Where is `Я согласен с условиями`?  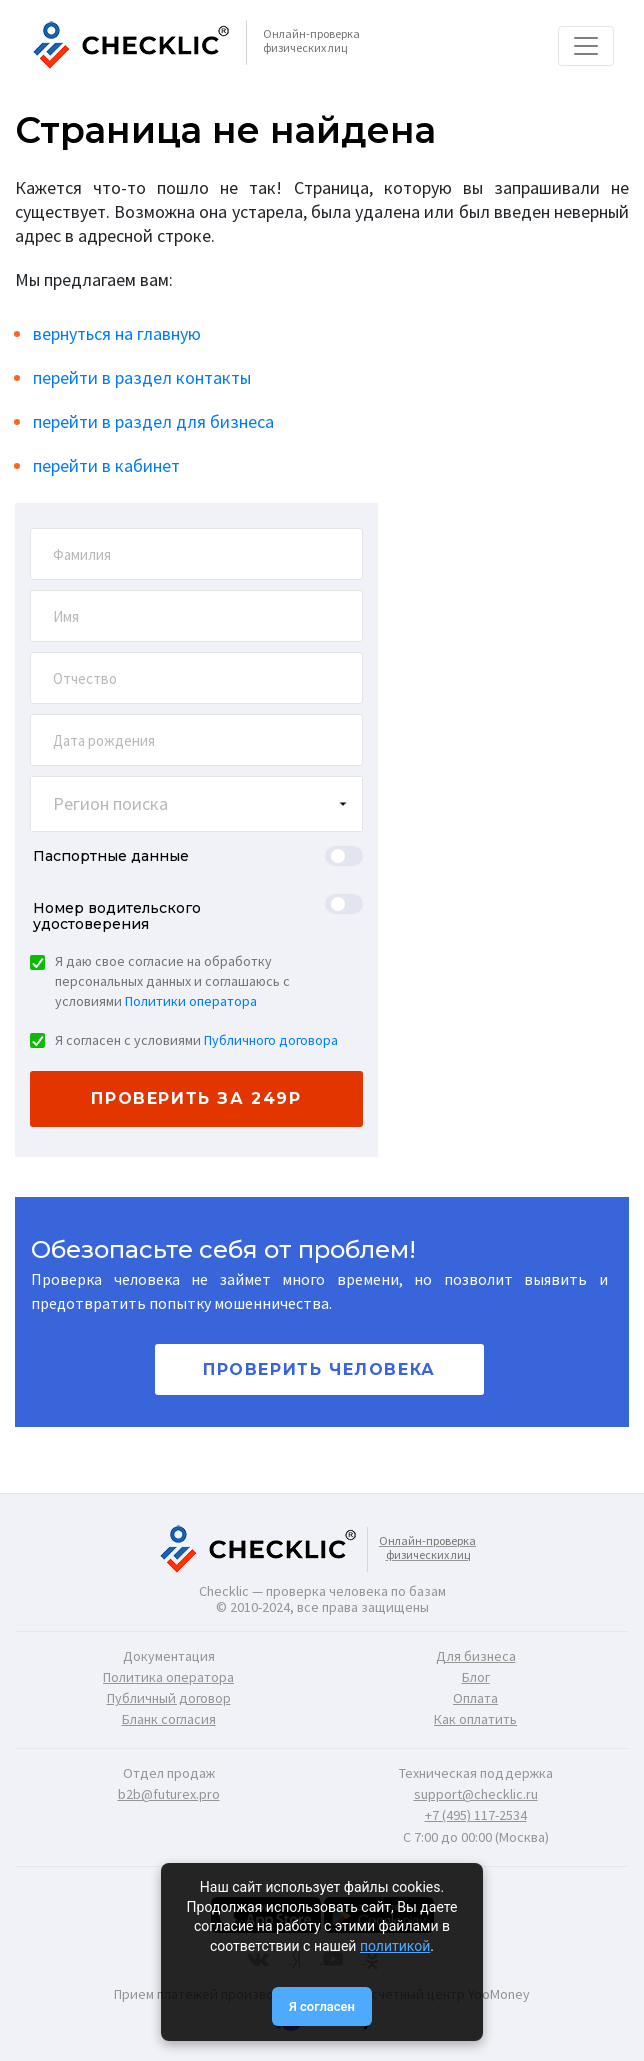 Я согласен с условиями is located at coordinates (196, 1040).